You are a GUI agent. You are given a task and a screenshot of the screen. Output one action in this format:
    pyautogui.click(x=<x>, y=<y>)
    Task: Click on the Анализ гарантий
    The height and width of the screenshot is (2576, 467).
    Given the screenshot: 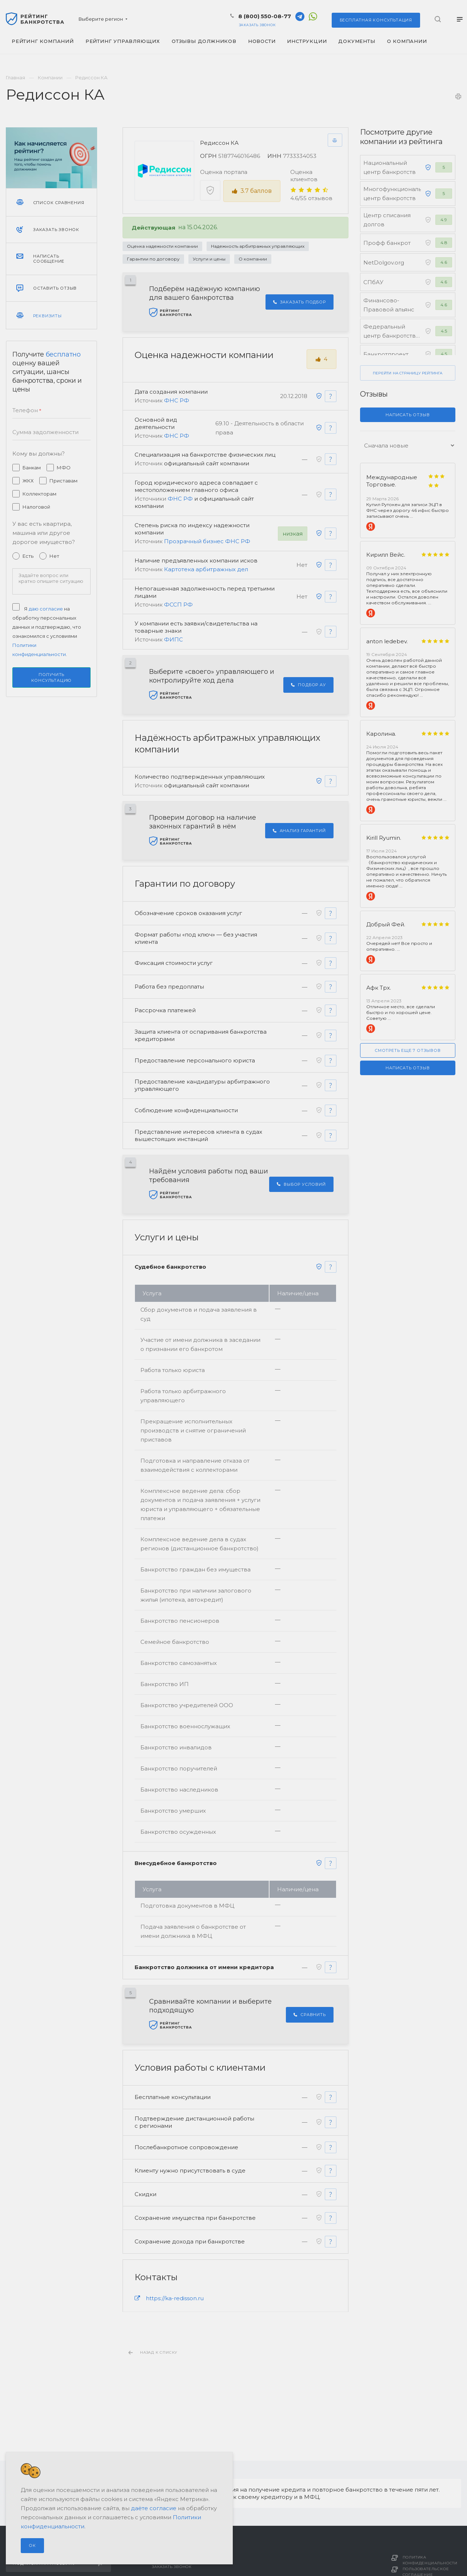 What is the action you would take?
    pyautogui.click(x=299, y=831)
    